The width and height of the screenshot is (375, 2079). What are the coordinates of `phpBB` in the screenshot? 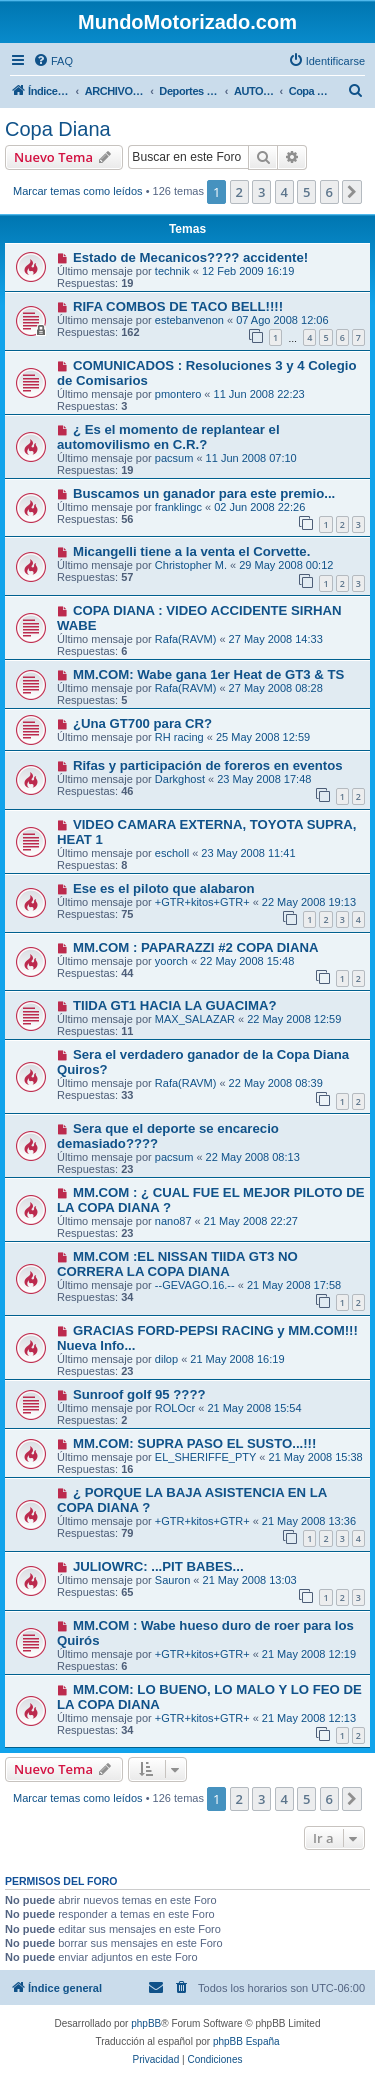 It's located at (146, 2023).